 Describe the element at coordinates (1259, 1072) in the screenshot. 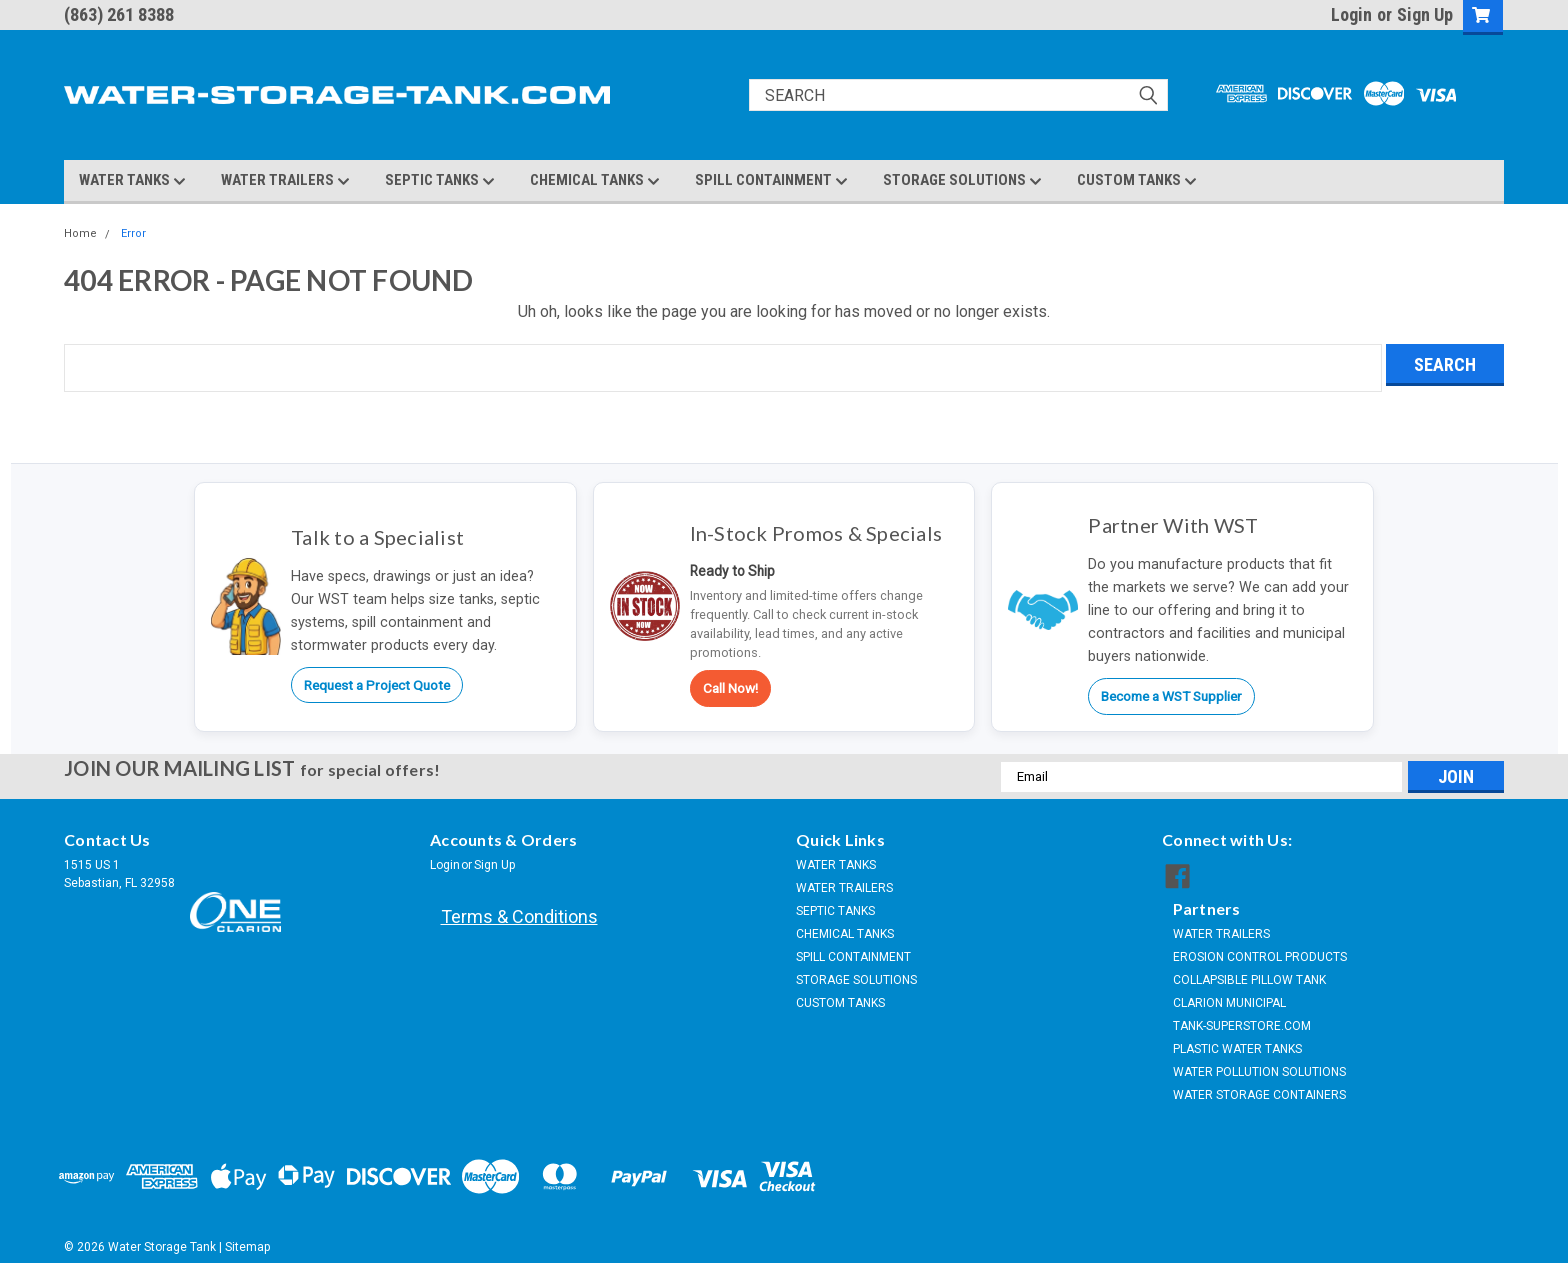

I see `WATER POLLUTION SOLUTIONS` at that location.